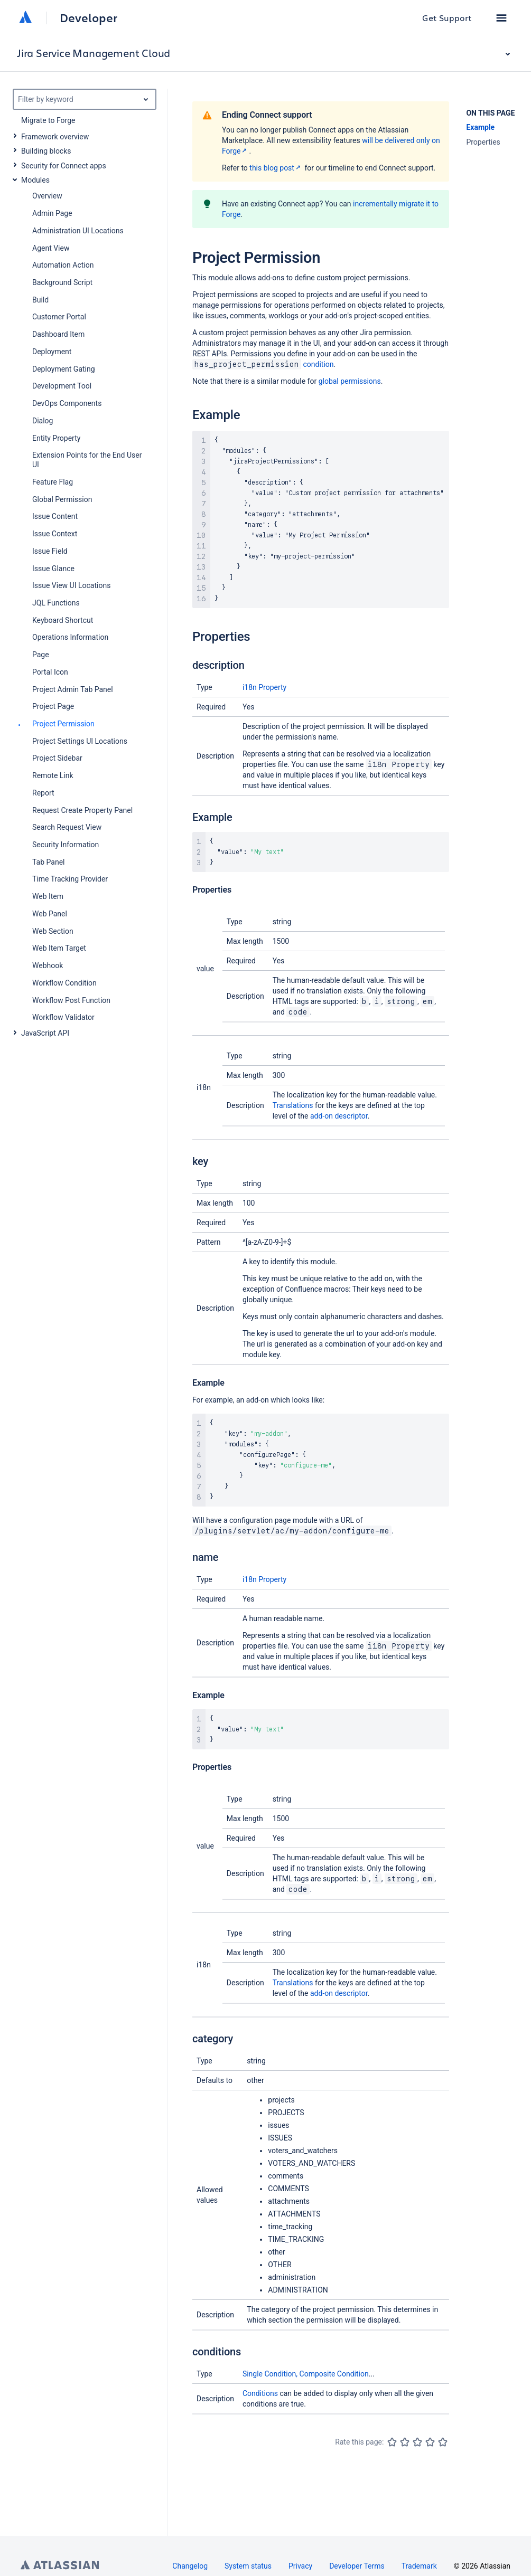  Describe the element at coordinates (260, 2393) in the screenshot. I see `Conditions` at that location.